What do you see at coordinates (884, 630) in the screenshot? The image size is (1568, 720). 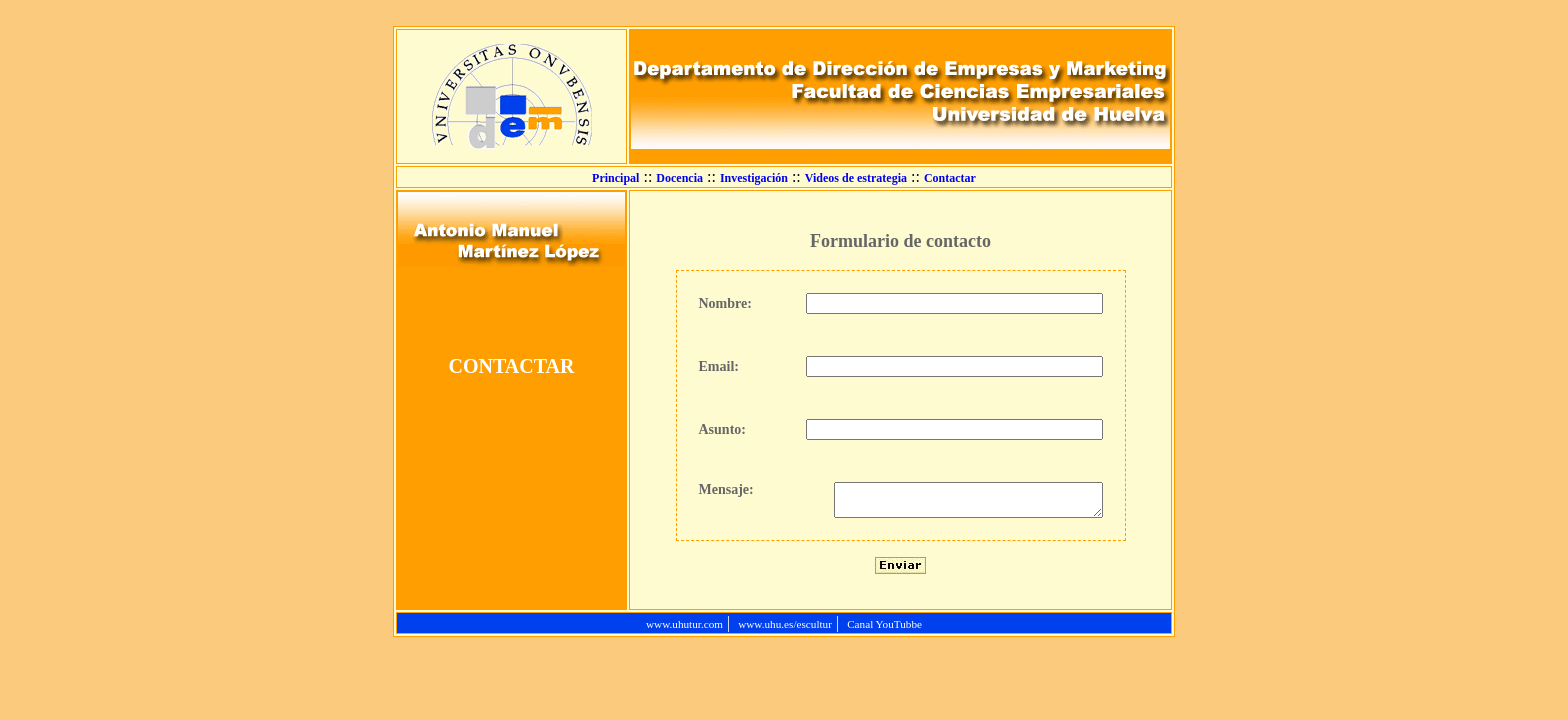 I see `Canal YouTubbe` at bounding box center [884, 630].